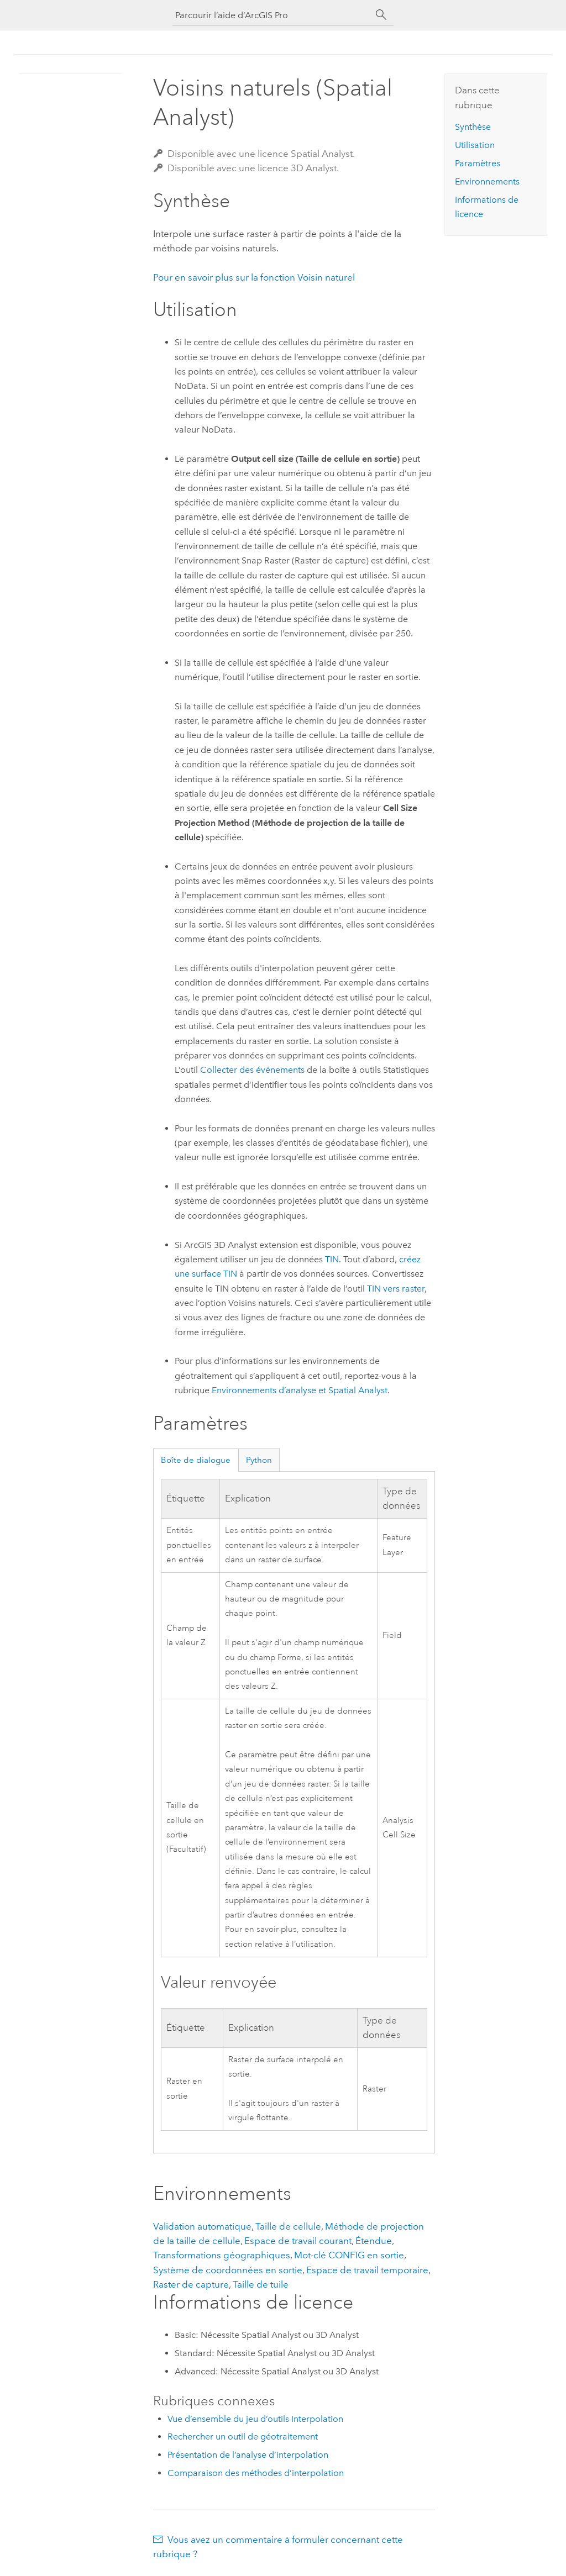 The height and width of the screenshot is (2576, 566). Describe the element at coordinates (487, 181) in the screenshot. I see `Environnements` at that location.